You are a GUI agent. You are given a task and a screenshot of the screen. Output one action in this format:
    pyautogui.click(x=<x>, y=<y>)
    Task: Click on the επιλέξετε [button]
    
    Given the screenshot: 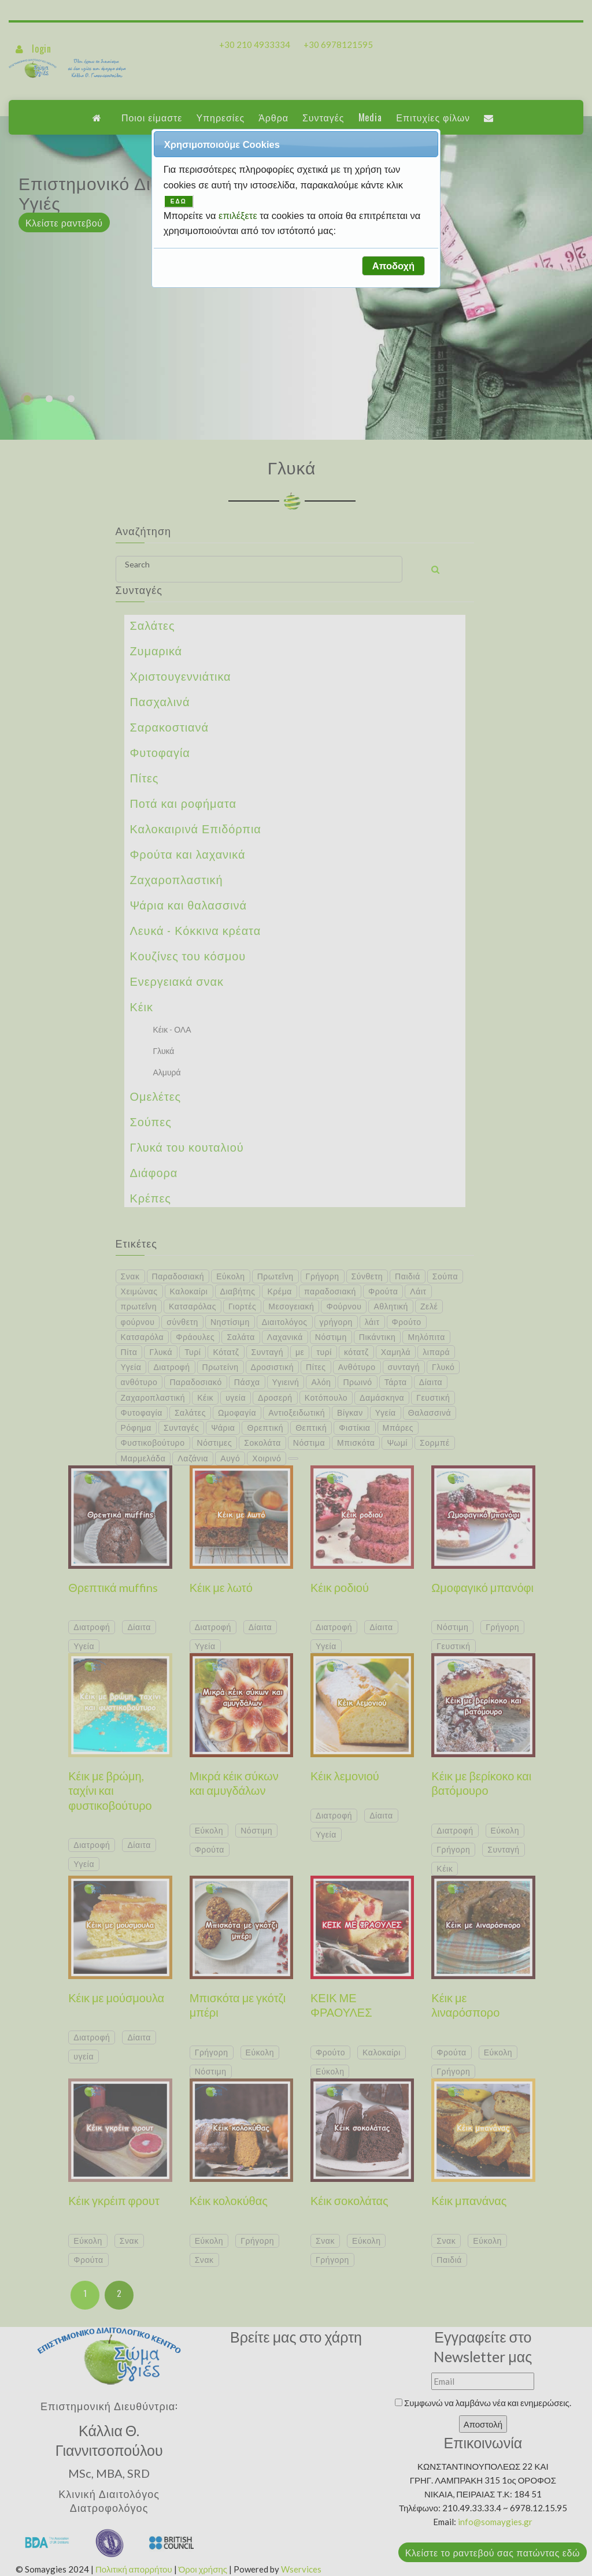 What is the action you would take?
    pyautogui.click(x=239, y=215)
    